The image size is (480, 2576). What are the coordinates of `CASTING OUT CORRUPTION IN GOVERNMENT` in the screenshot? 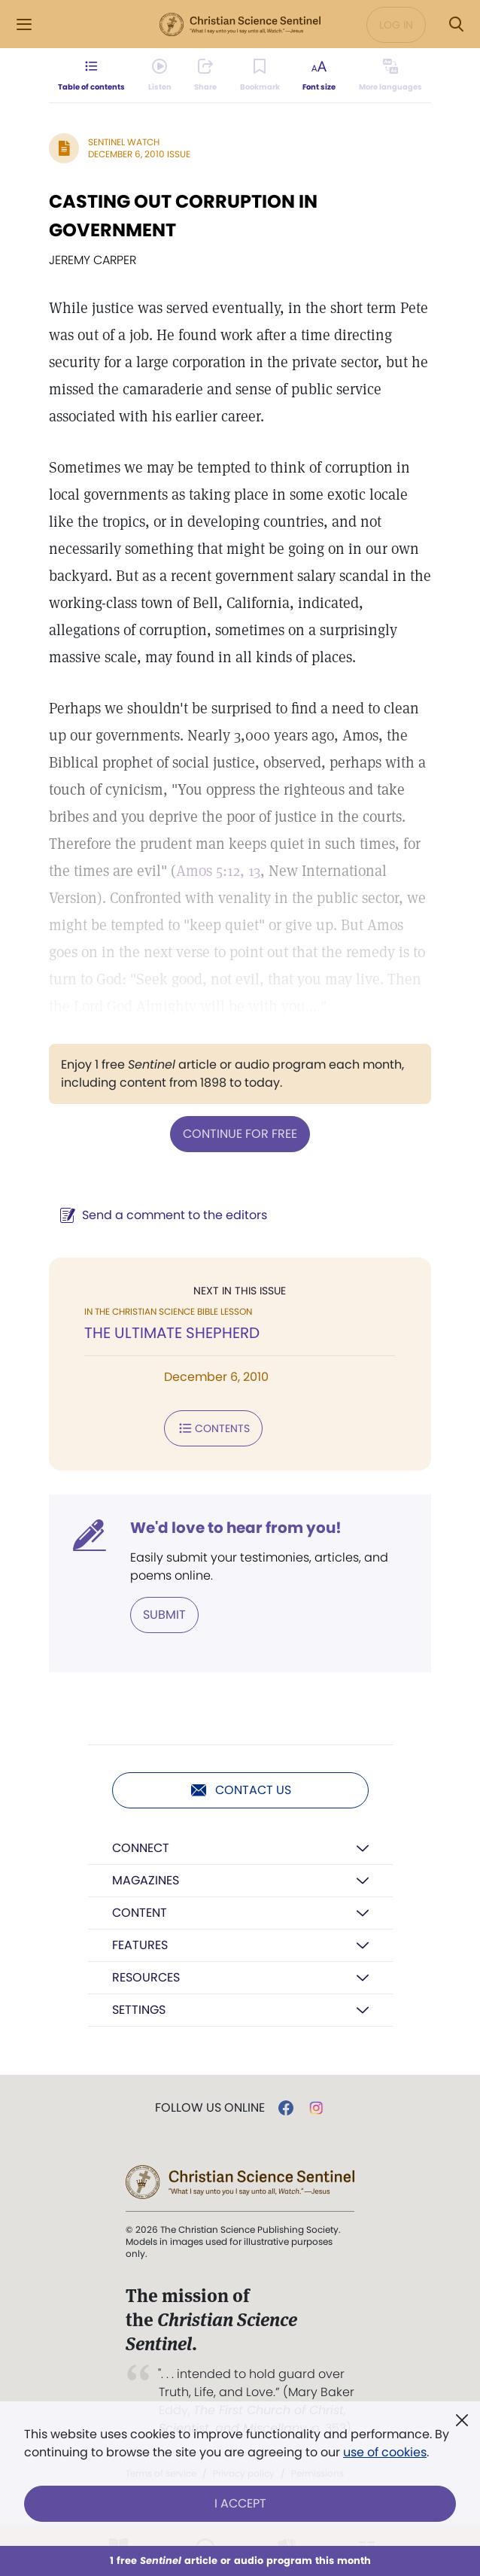 It's located at (183, 215).